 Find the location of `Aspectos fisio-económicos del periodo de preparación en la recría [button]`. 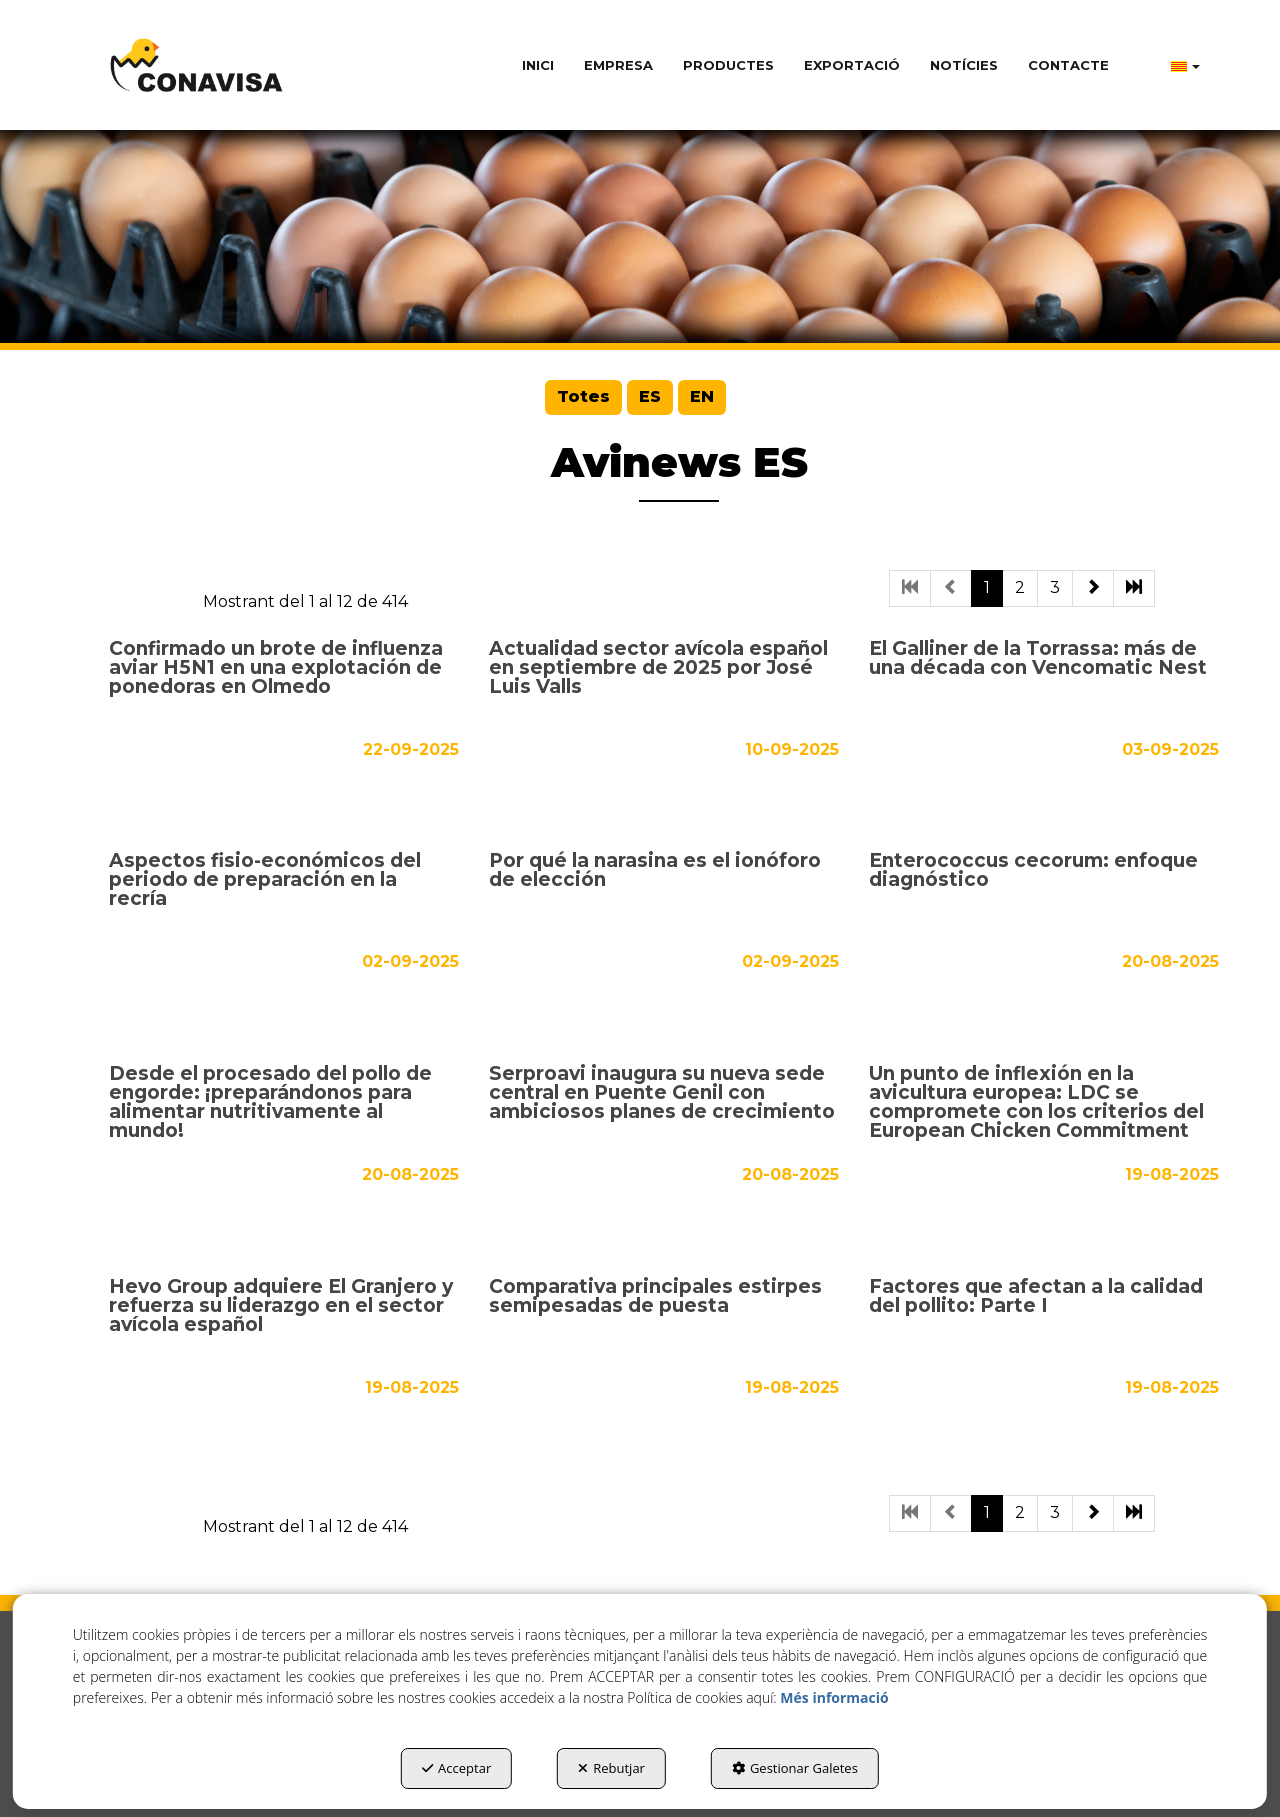

Aspectos fisio-económicos del periodo de preparación en la recría [button] is located at coordinates (265, 880).